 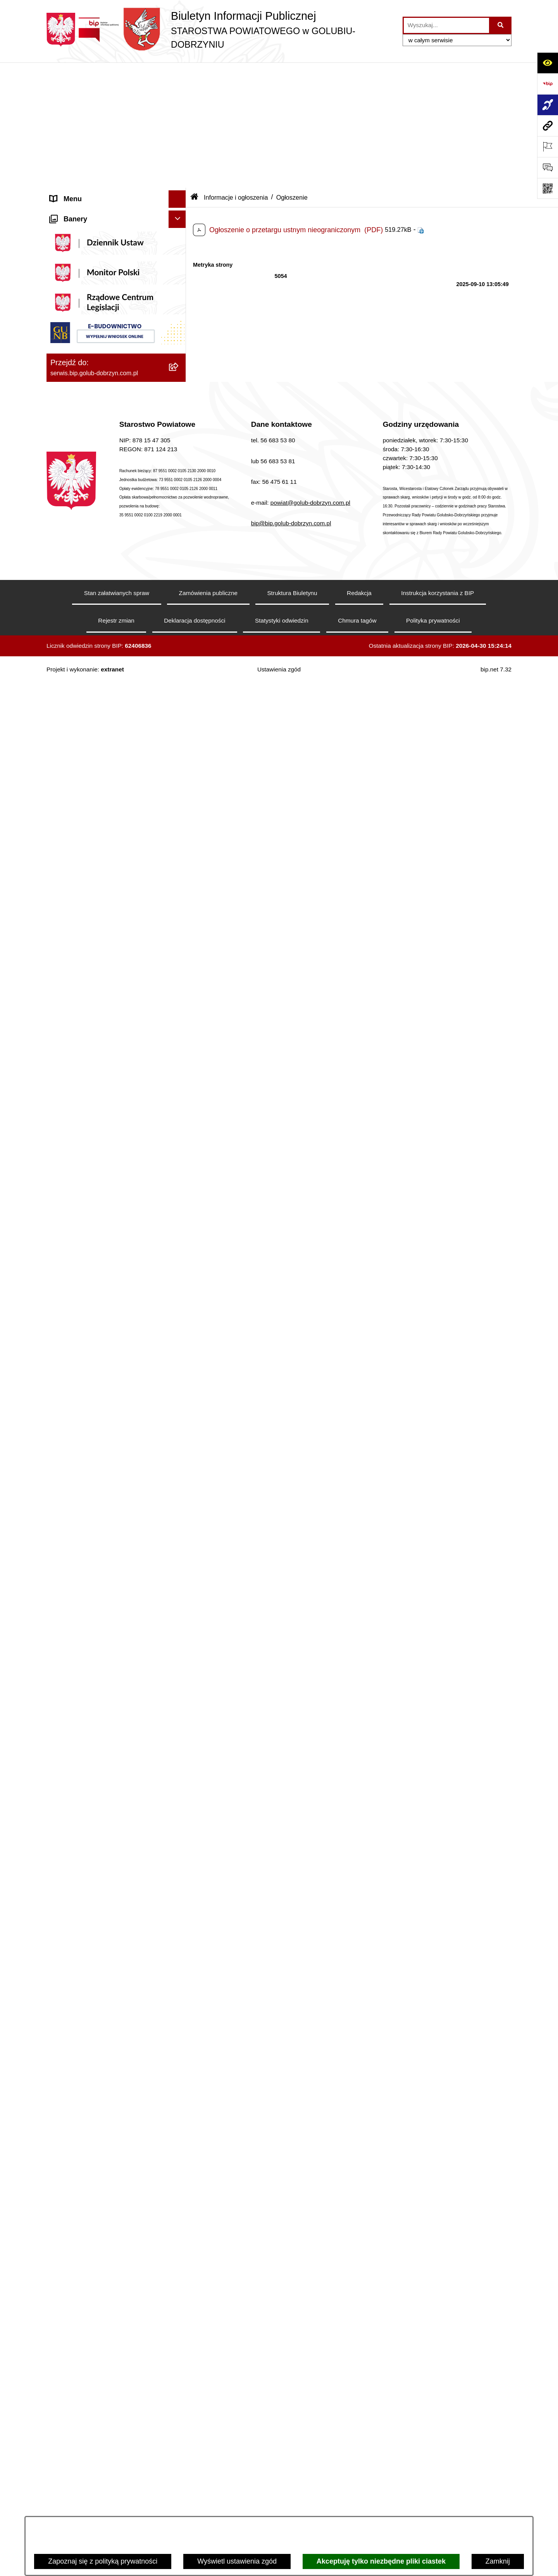 I want to click on [Ukryj menu], so click(x=177, y=74).